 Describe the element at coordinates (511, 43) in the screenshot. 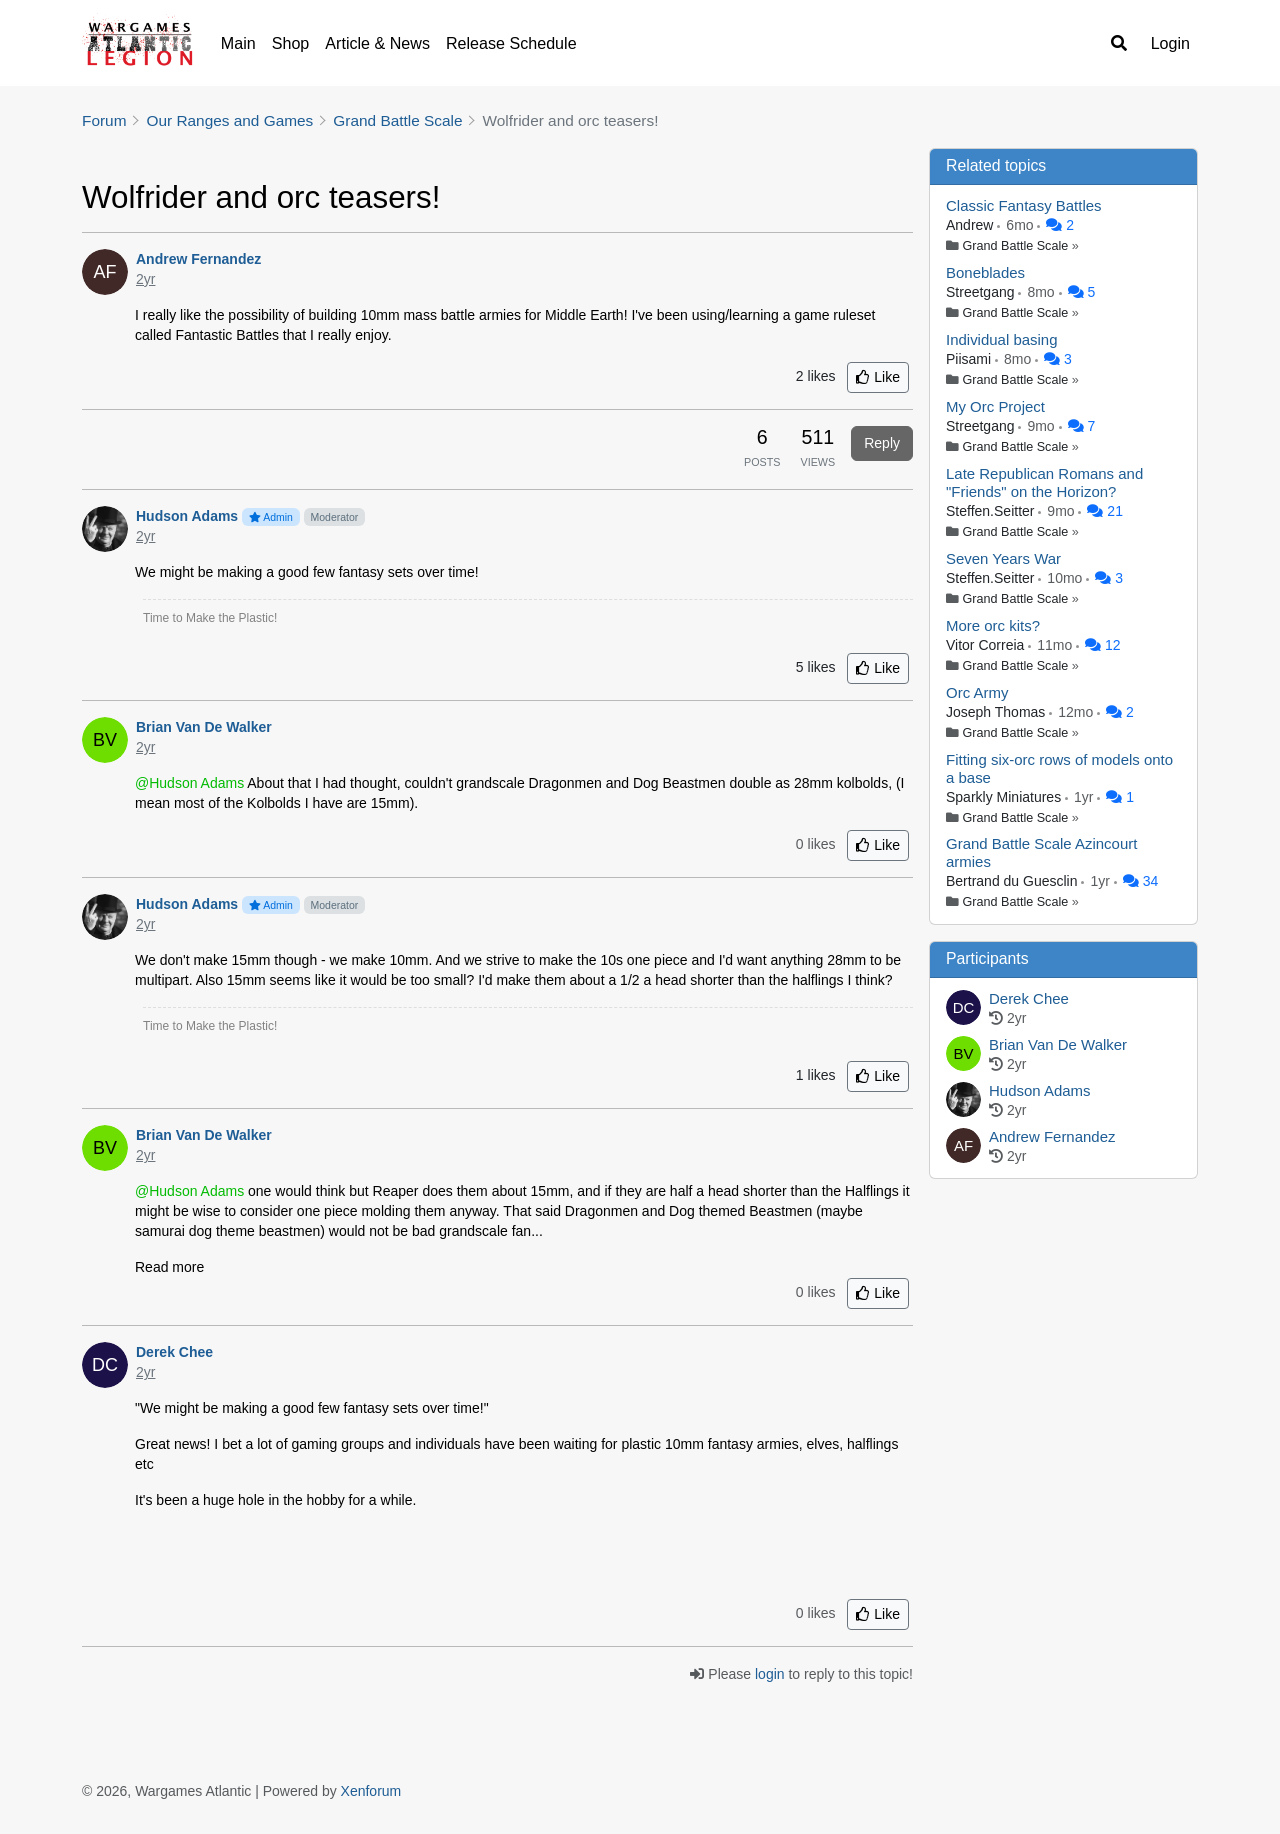

I see `Release Schedule` at that location.